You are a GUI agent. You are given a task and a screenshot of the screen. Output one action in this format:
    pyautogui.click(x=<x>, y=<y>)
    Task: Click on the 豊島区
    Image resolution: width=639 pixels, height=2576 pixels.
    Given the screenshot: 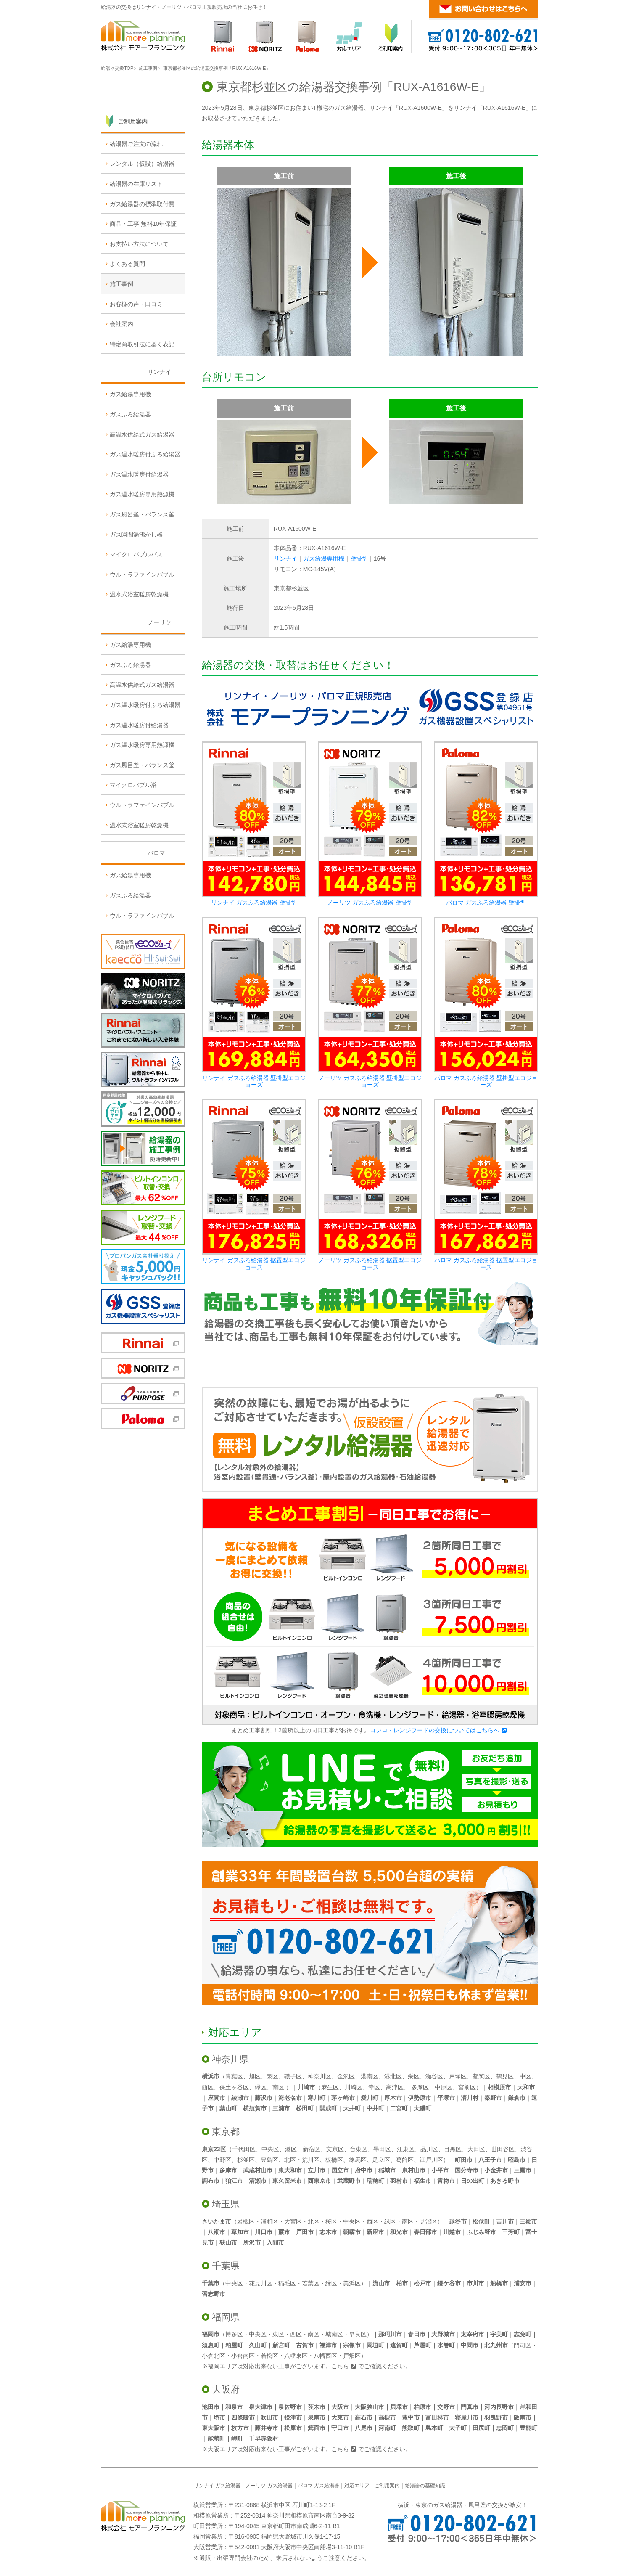 What is the action you would take?
    pyautogui.click(x=269, y=2159)
    